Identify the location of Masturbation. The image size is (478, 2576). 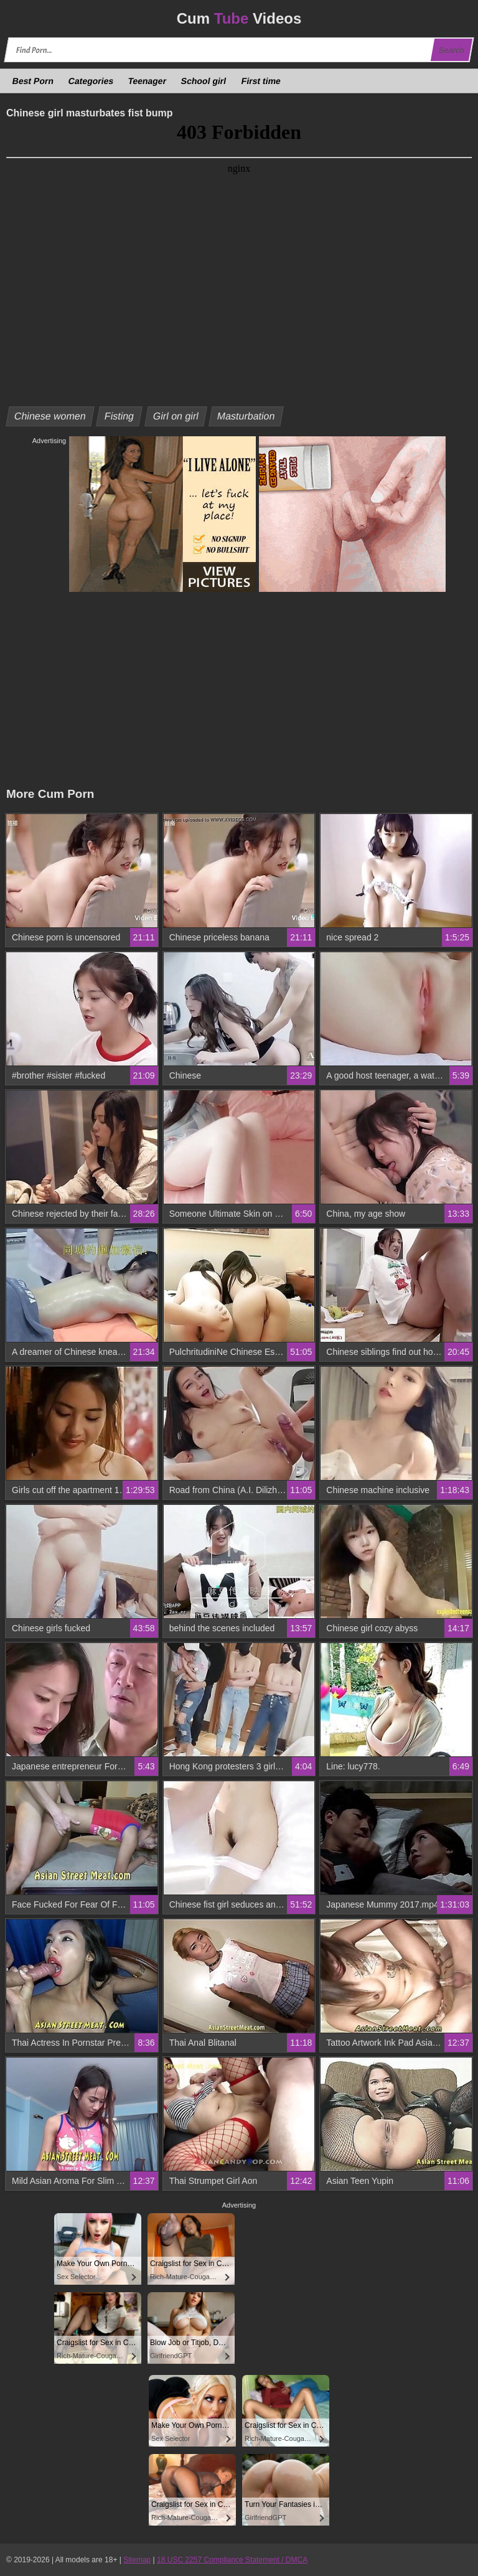
(246, 416).